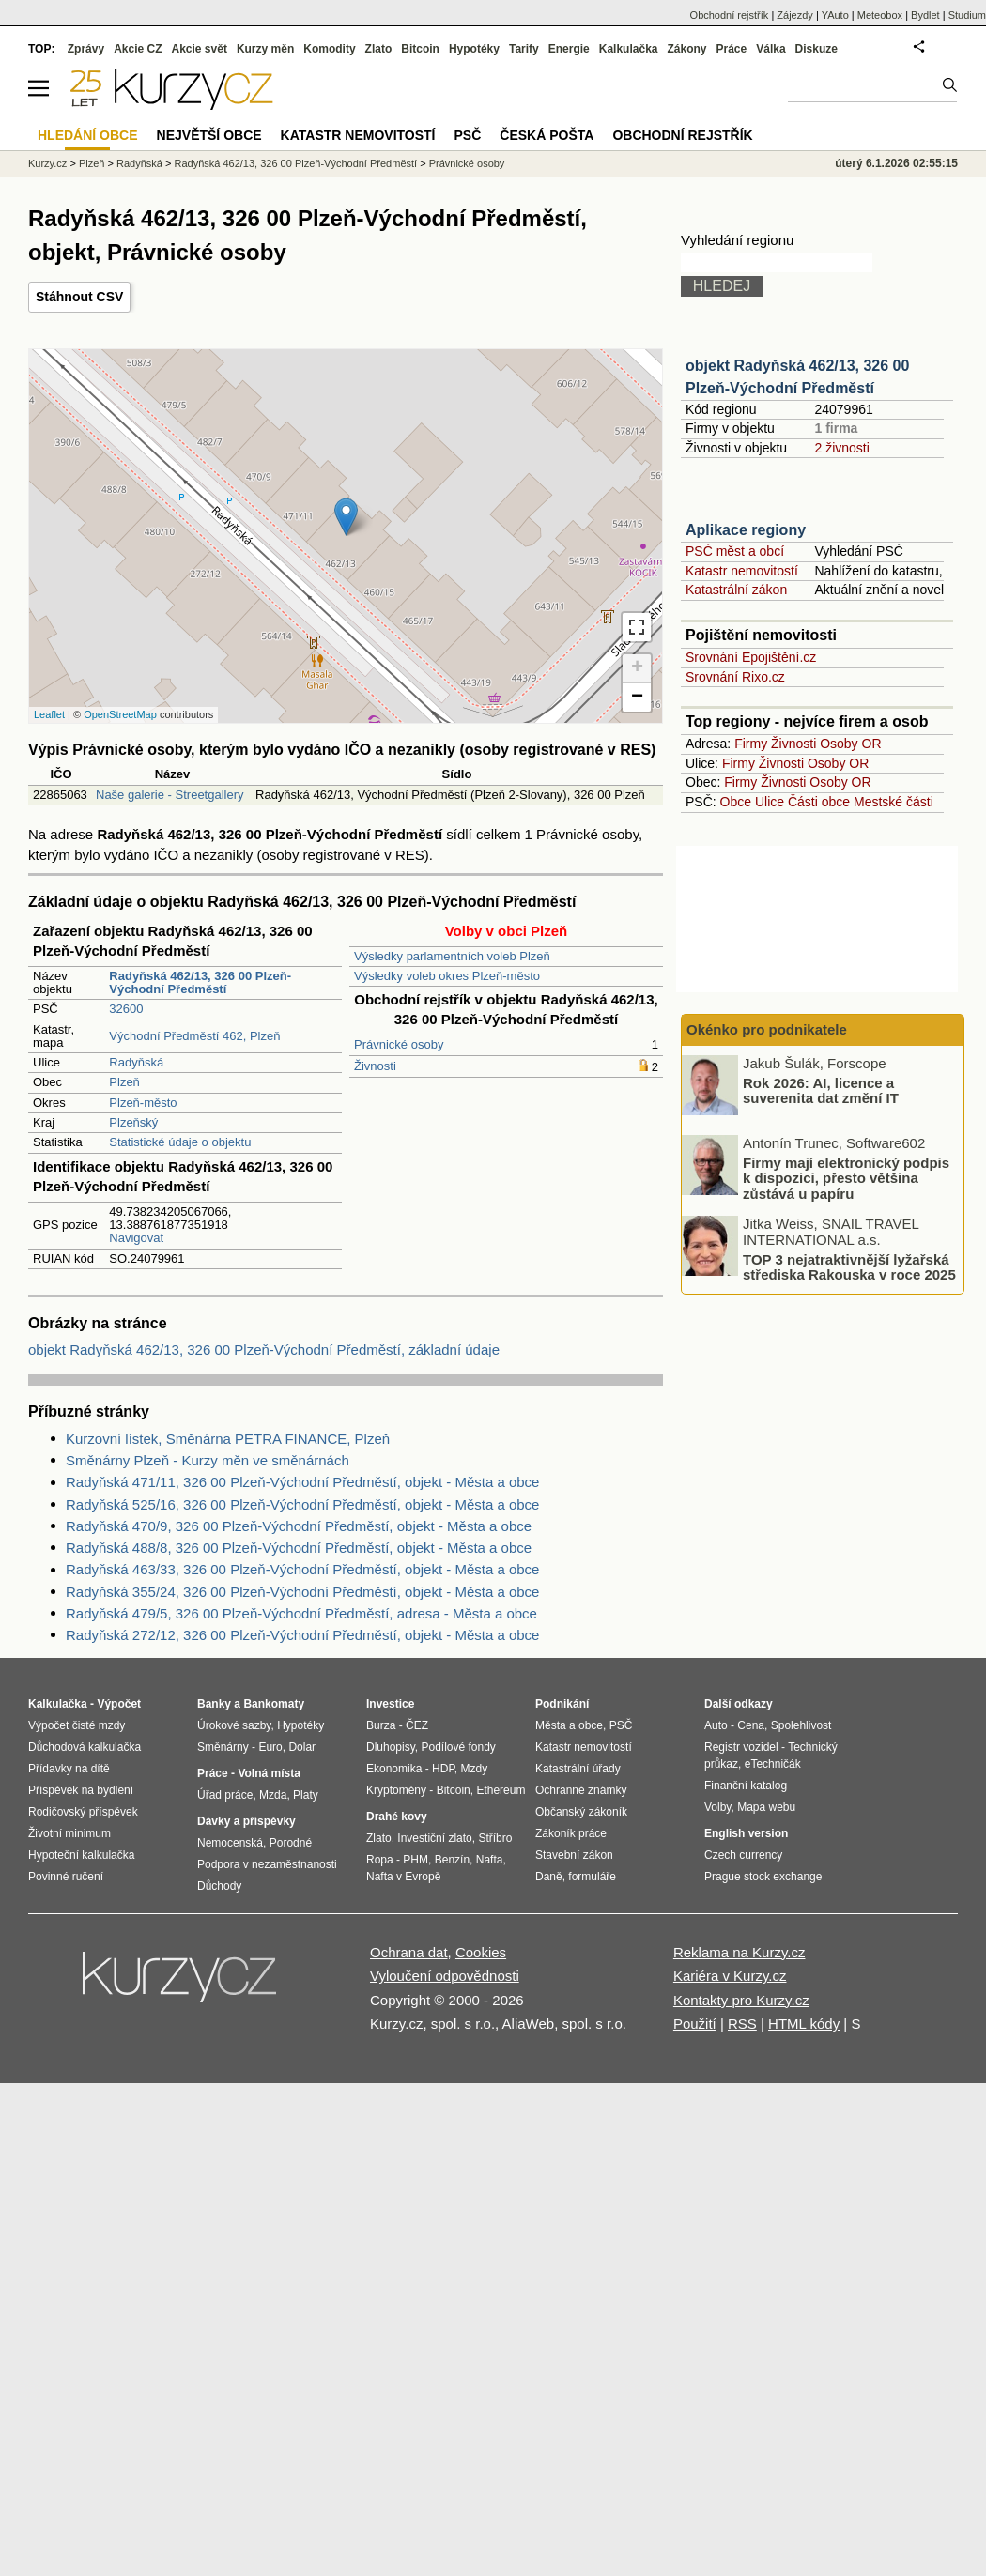  What do you see at coordinates (194, 1036) in the screenshot?
I see `Východní Předměstí 462, Plzeň` at bounding box center [194, 1036].